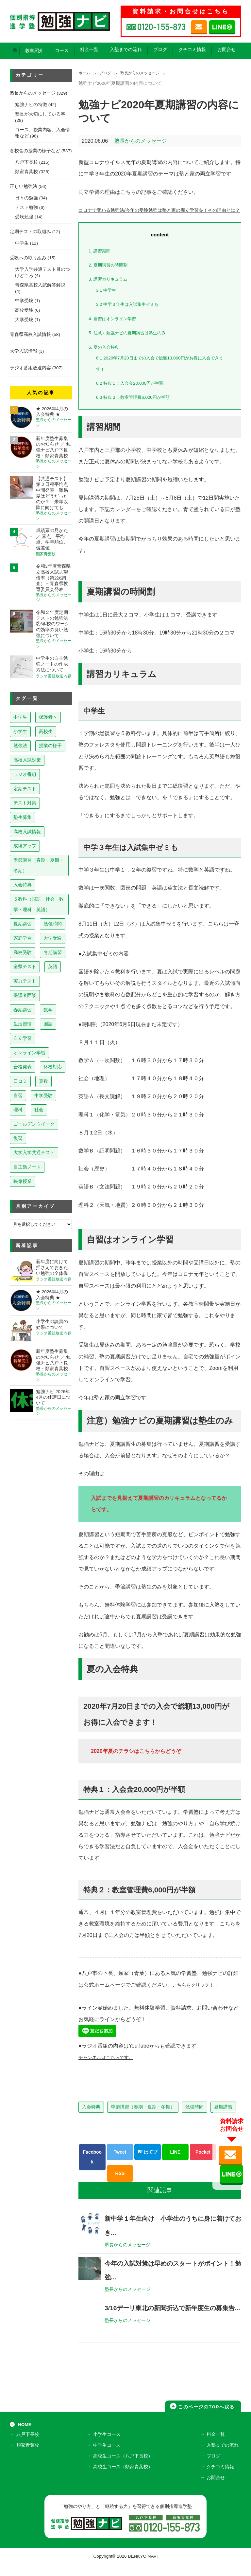  Describe the element at coordinates (18, 1138) in the screenshot. I see `復習 [復習 (6個の項目)]` at that location.